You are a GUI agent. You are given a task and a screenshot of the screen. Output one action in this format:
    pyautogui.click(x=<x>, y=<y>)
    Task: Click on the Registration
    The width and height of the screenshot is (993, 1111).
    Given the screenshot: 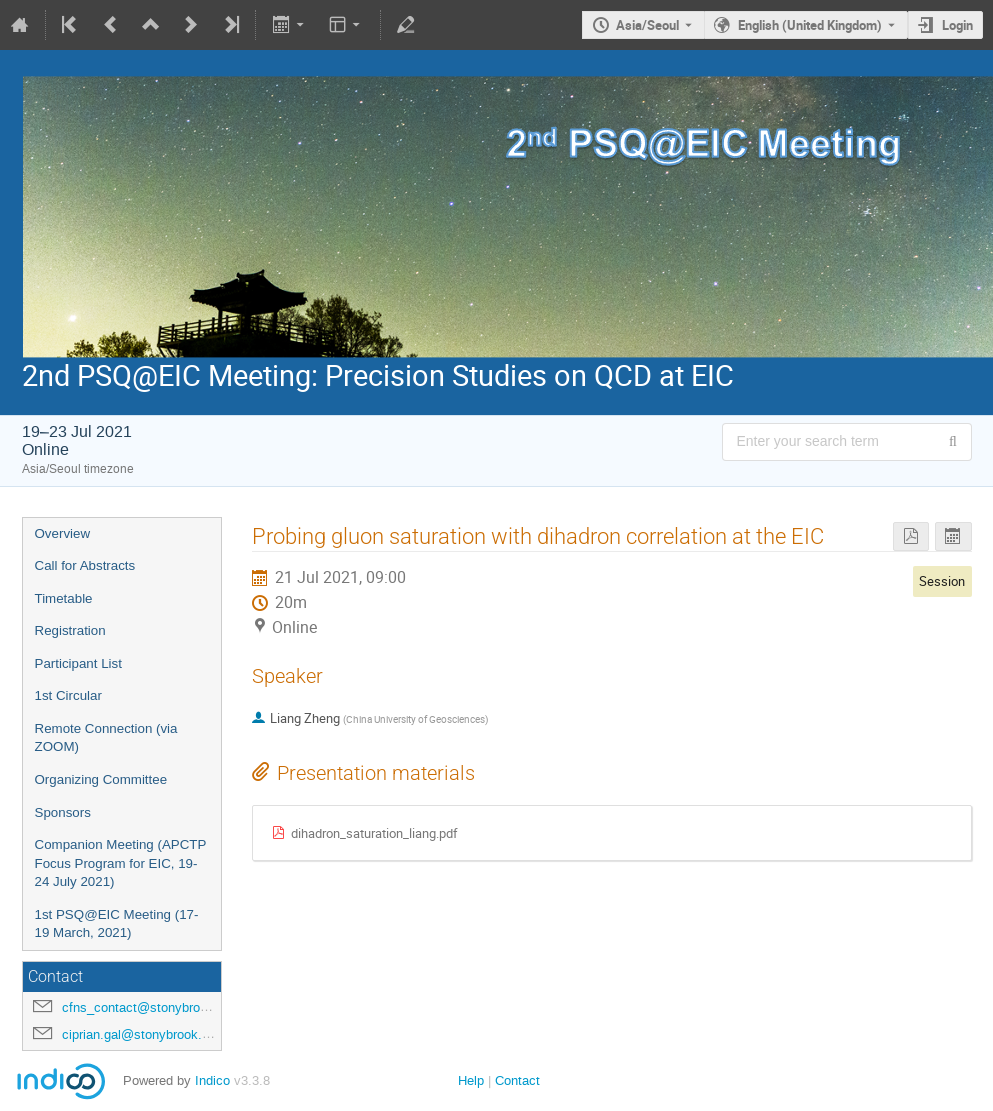 What is the action you would take?
    pyautogui.click(x=70, y=630)
    